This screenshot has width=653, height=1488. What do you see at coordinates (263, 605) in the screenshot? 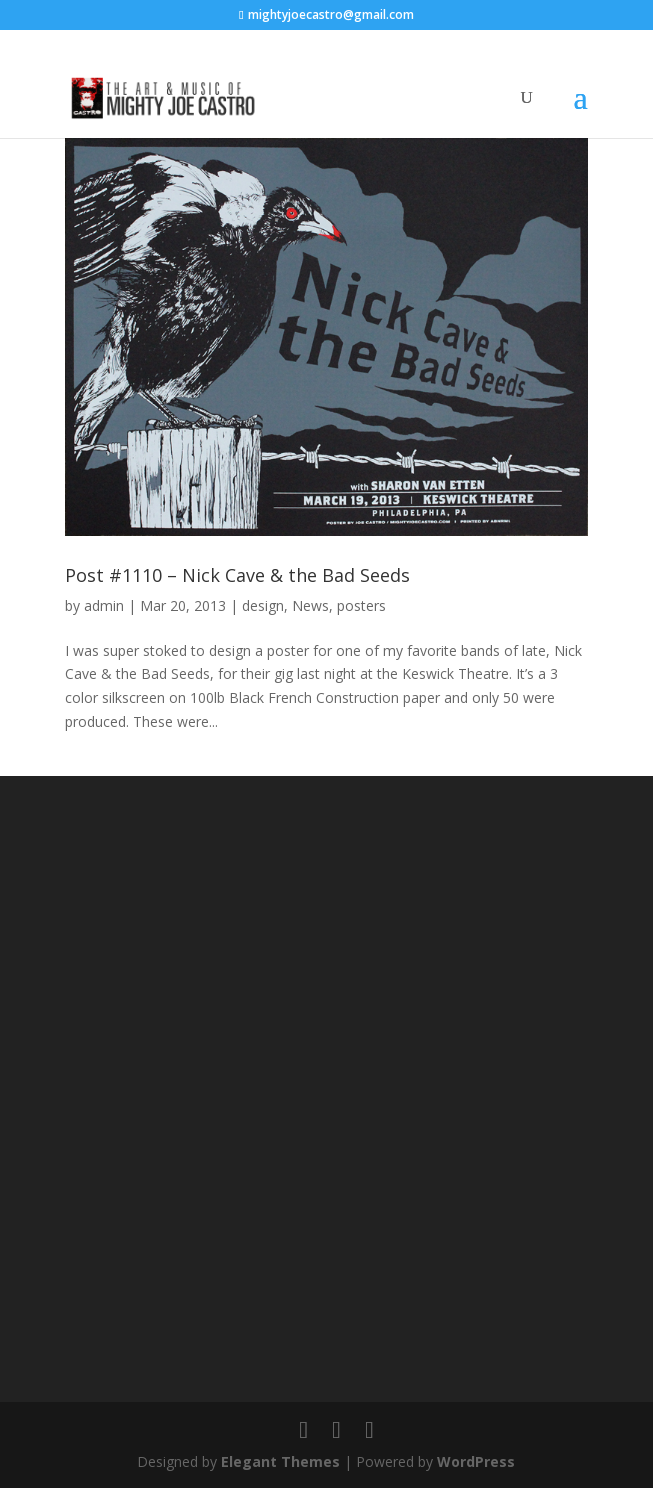
I see `design` at bounding box center [263, 605].